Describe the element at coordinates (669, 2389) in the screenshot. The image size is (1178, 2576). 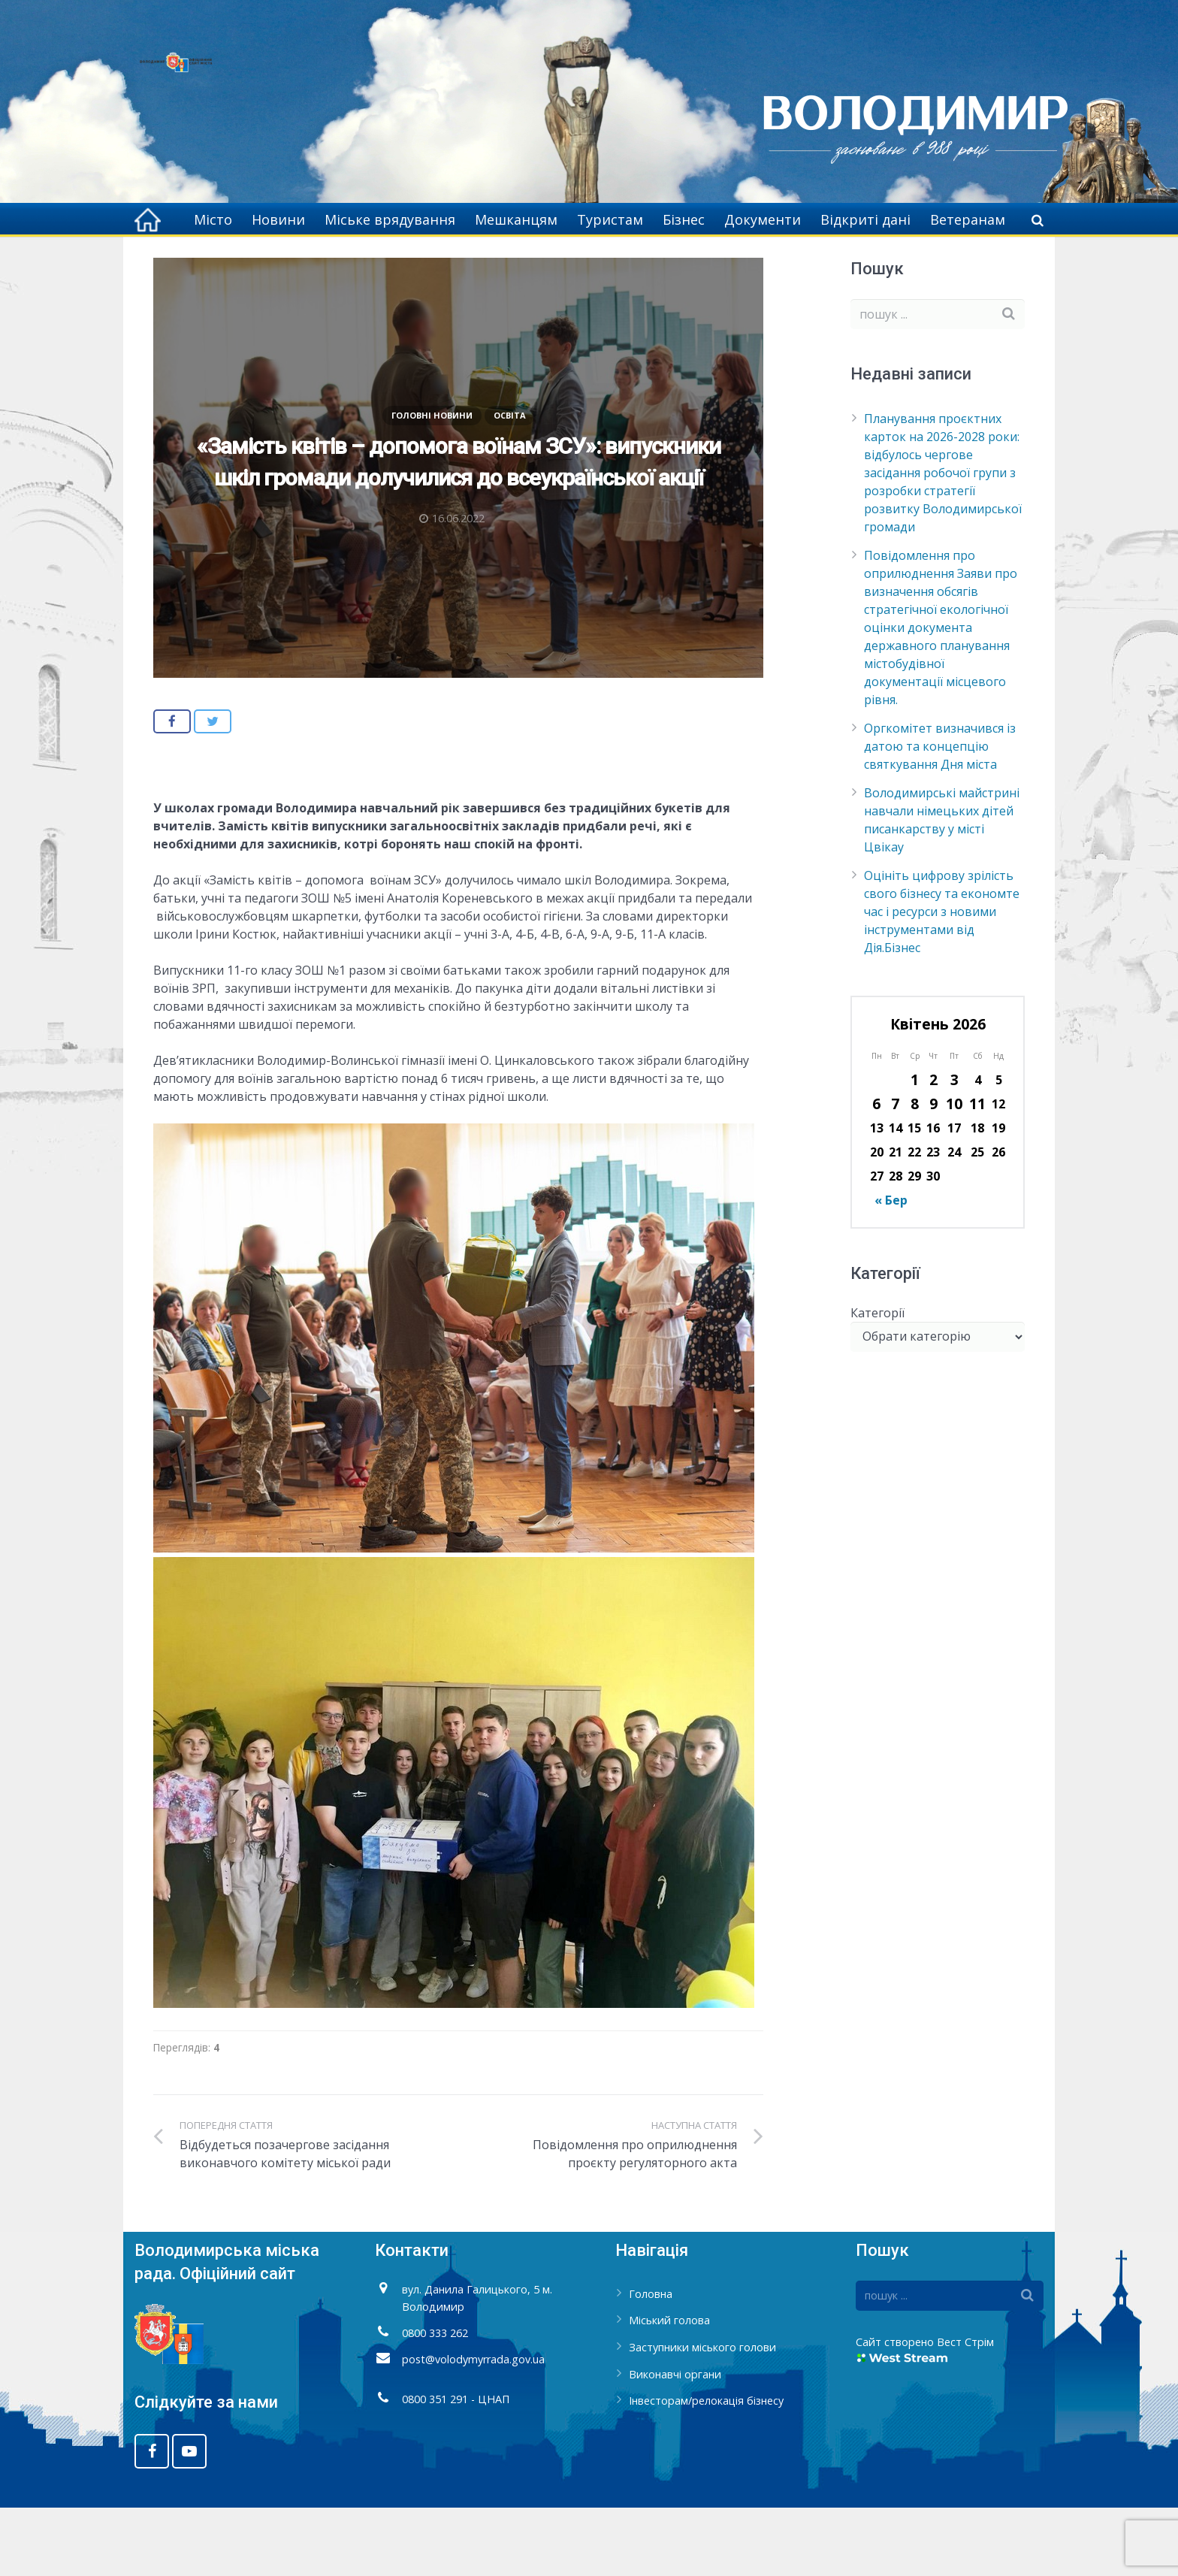
I see `Міський голова` at that location.